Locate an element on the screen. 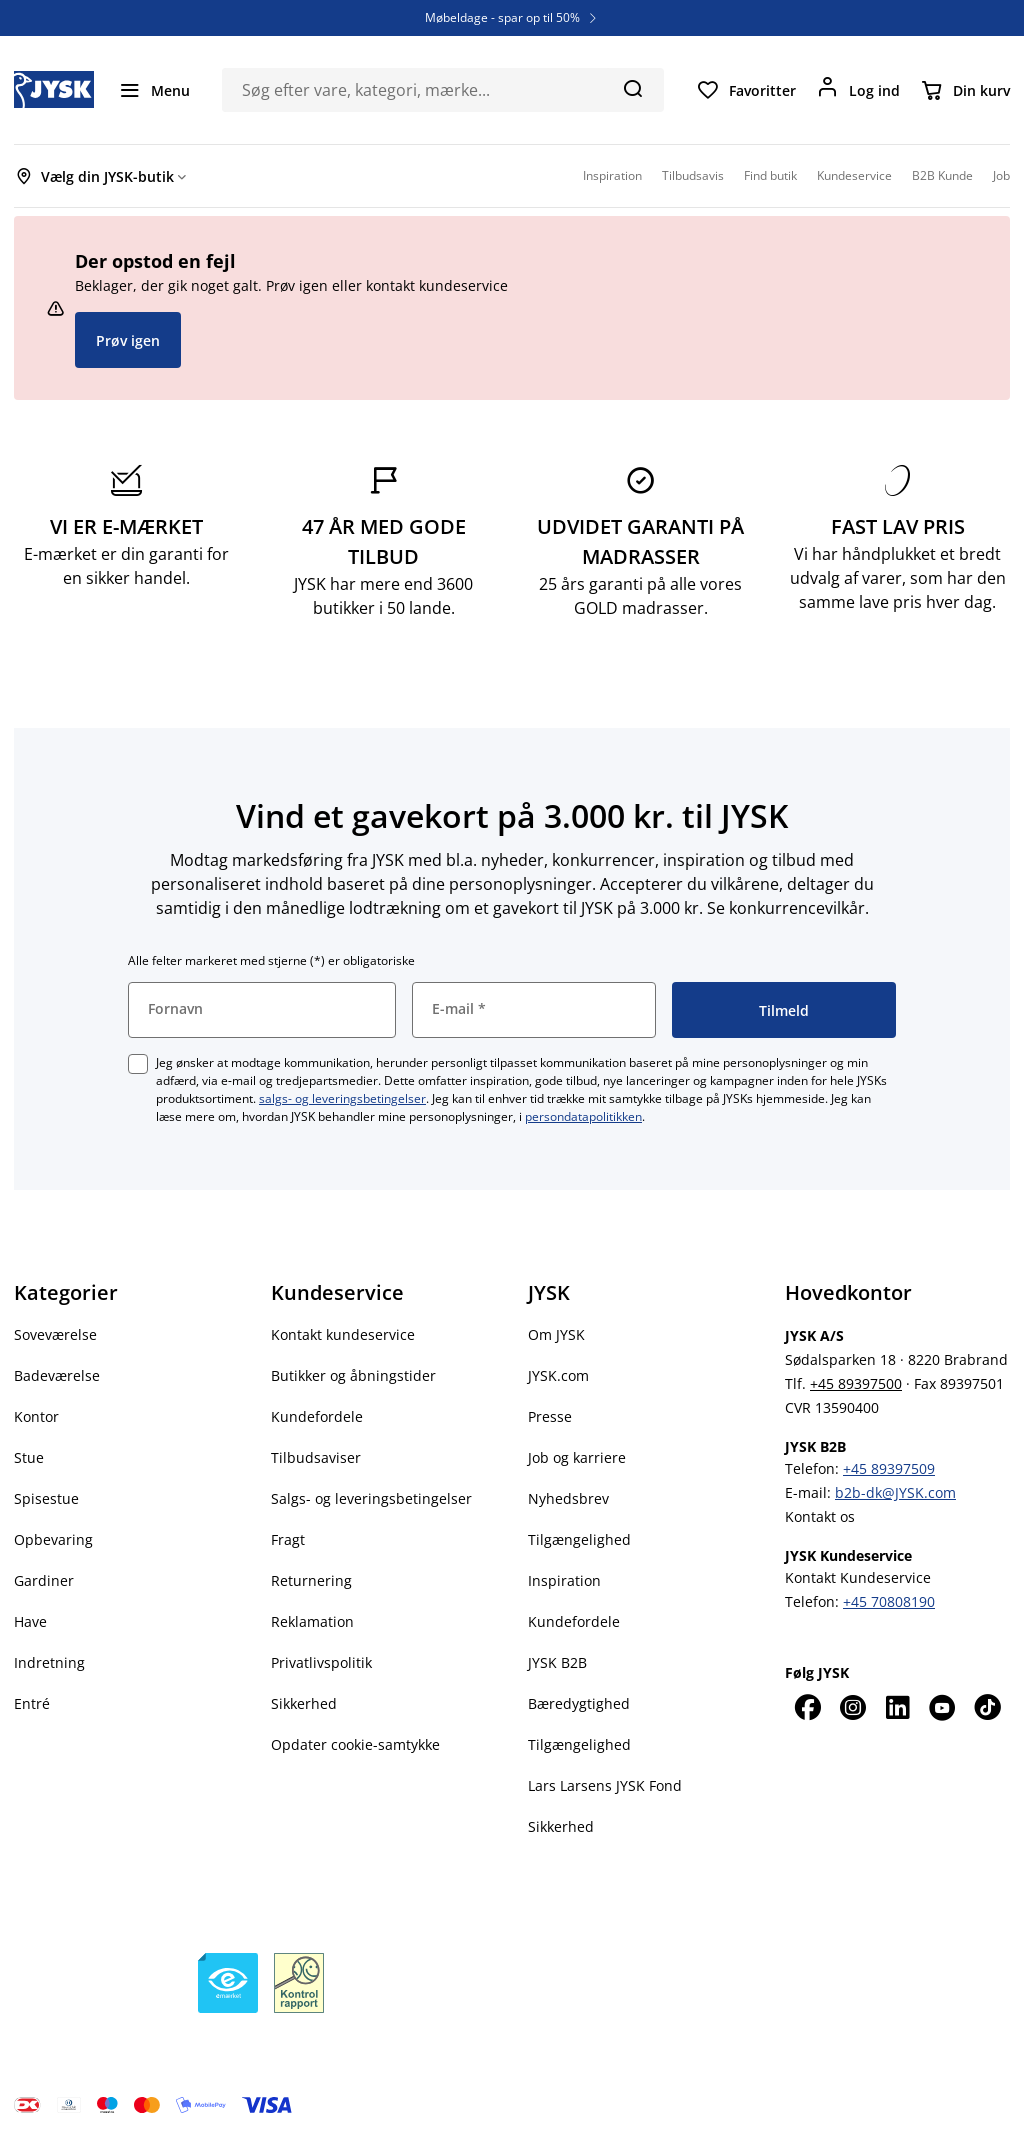  Opdater cookie-samtykke is located at coordinates (355, 1744).